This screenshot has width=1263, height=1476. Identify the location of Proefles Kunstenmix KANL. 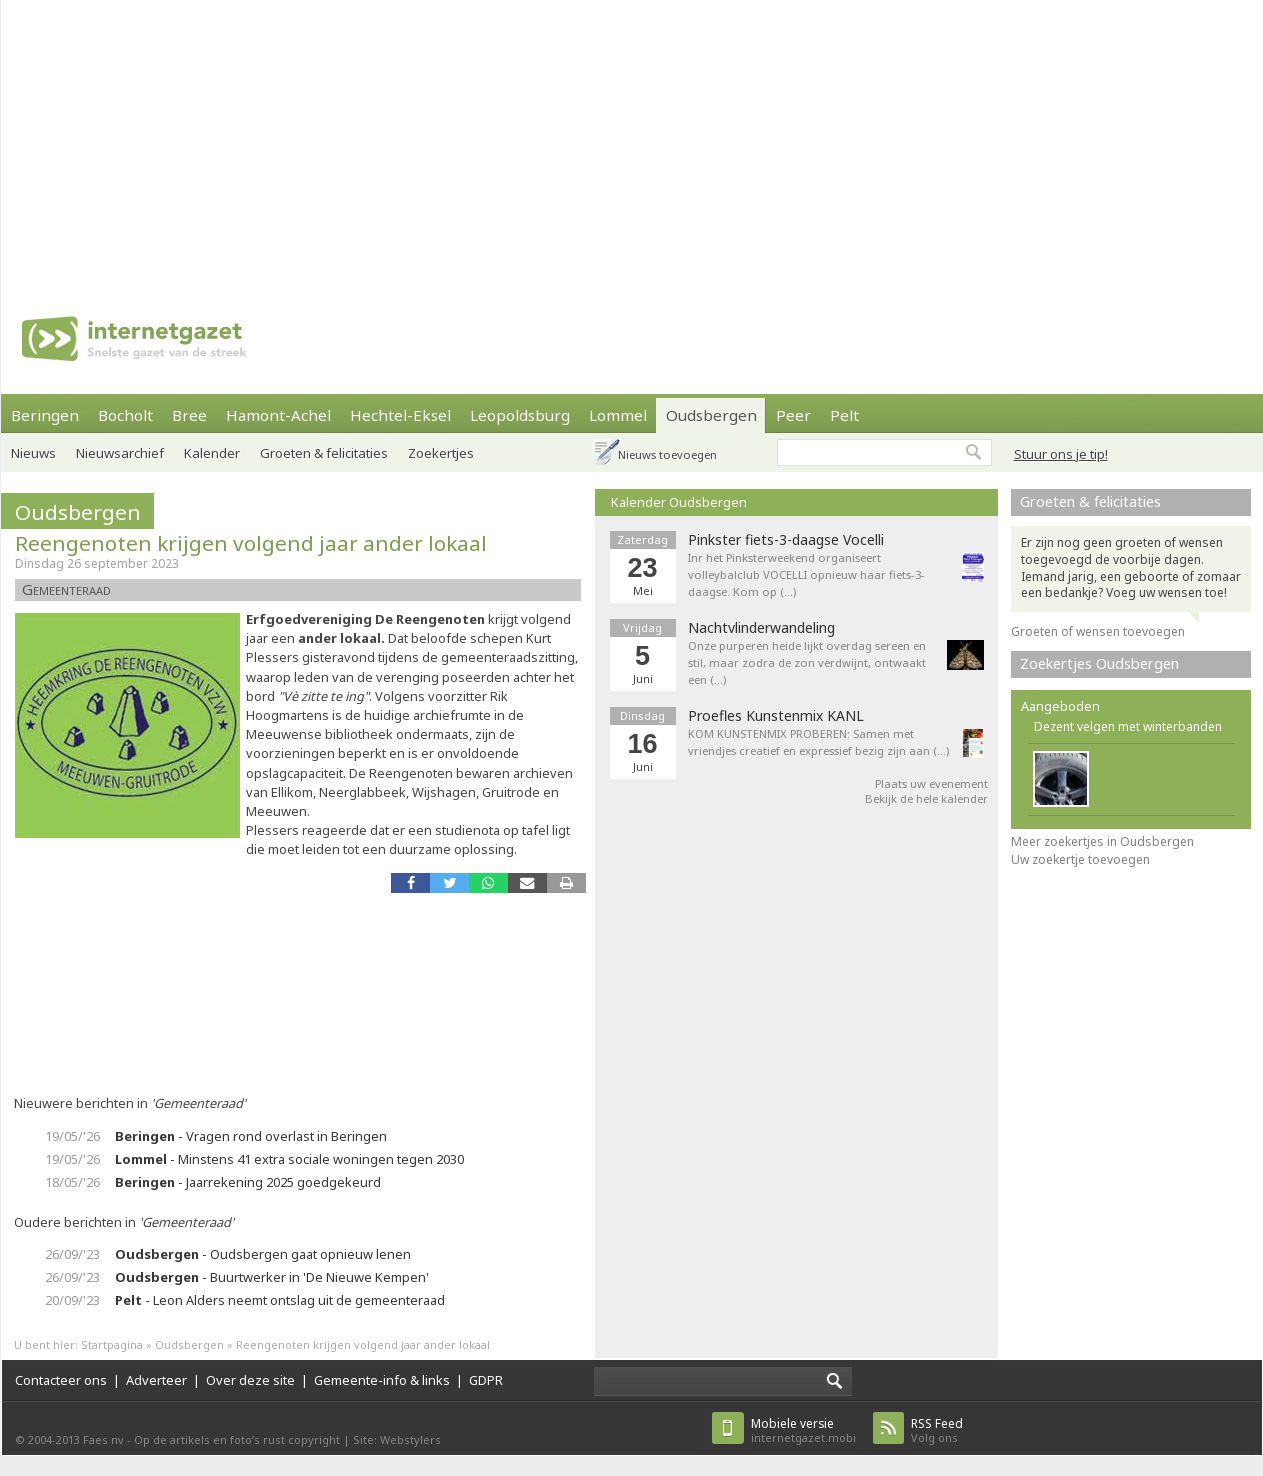
(776, 716).